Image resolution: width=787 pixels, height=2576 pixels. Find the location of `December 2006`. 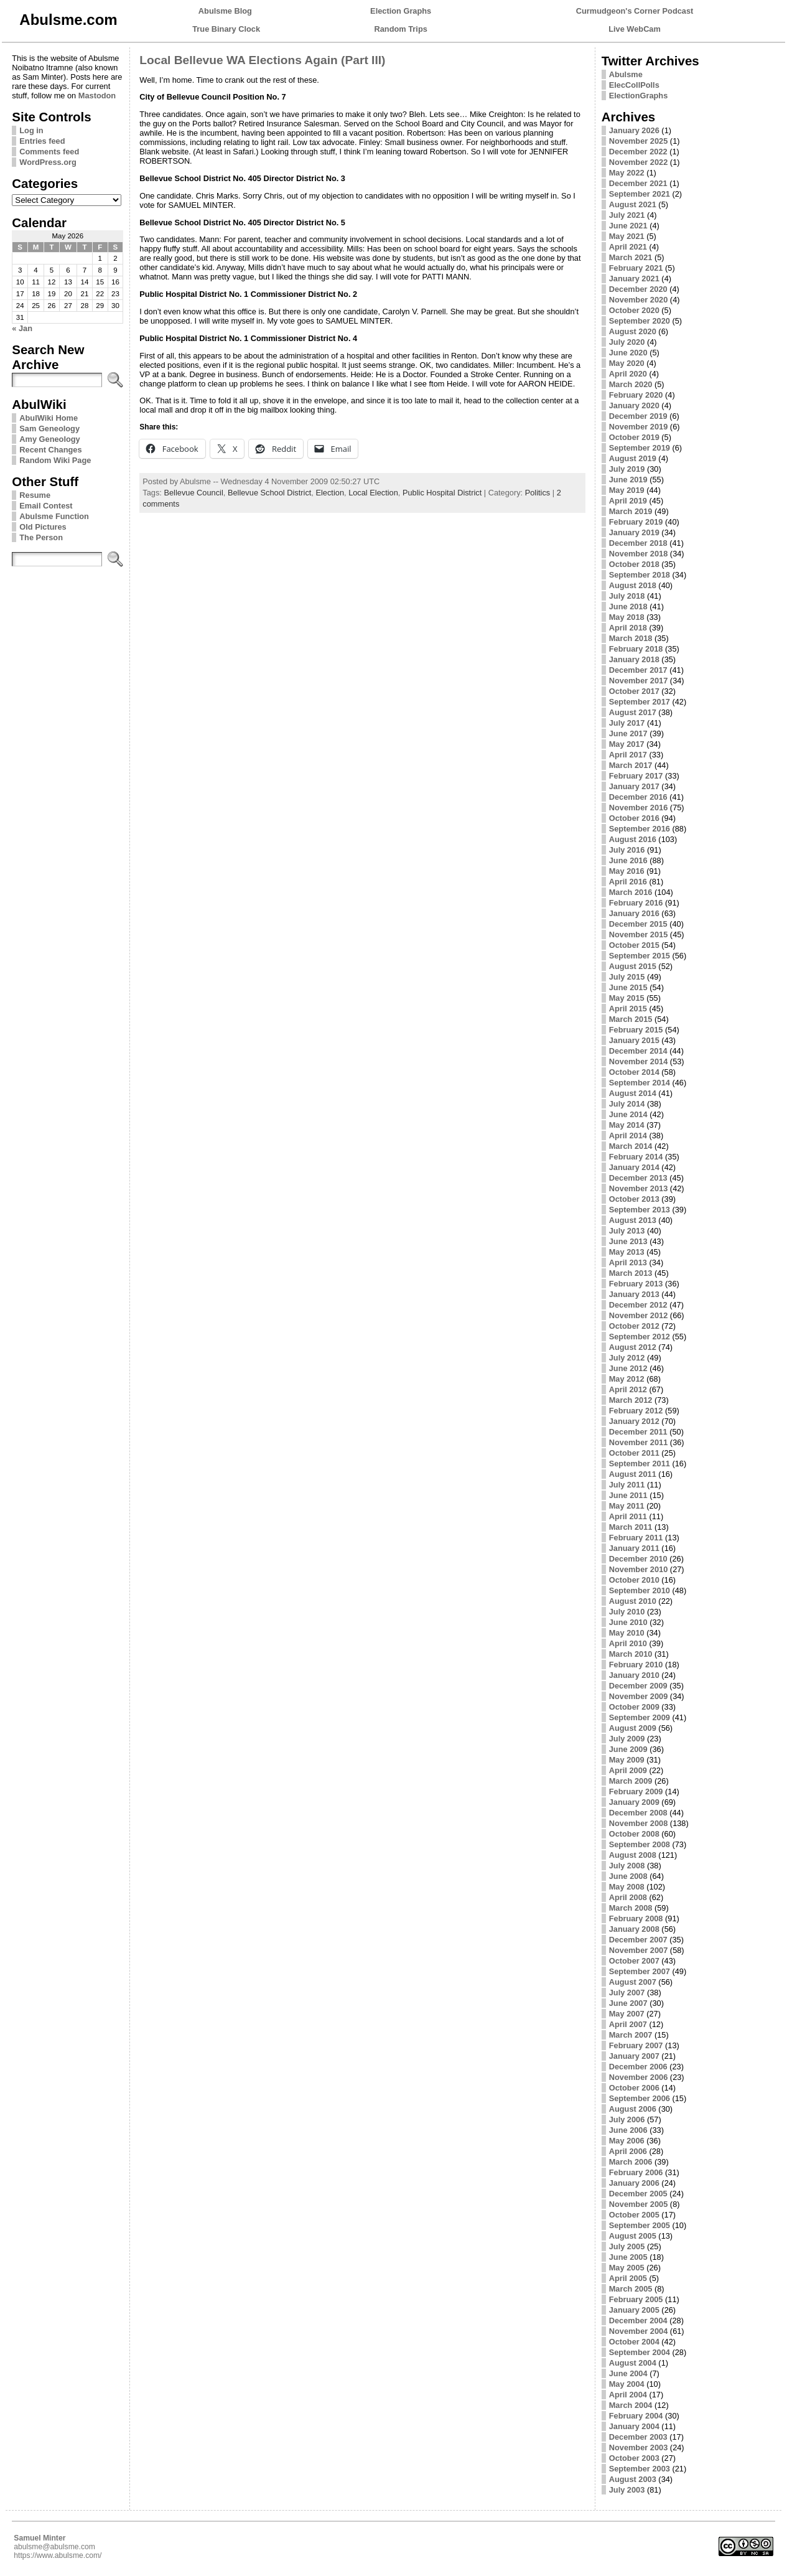

December 2006 is located at coordinates (638, 2066).